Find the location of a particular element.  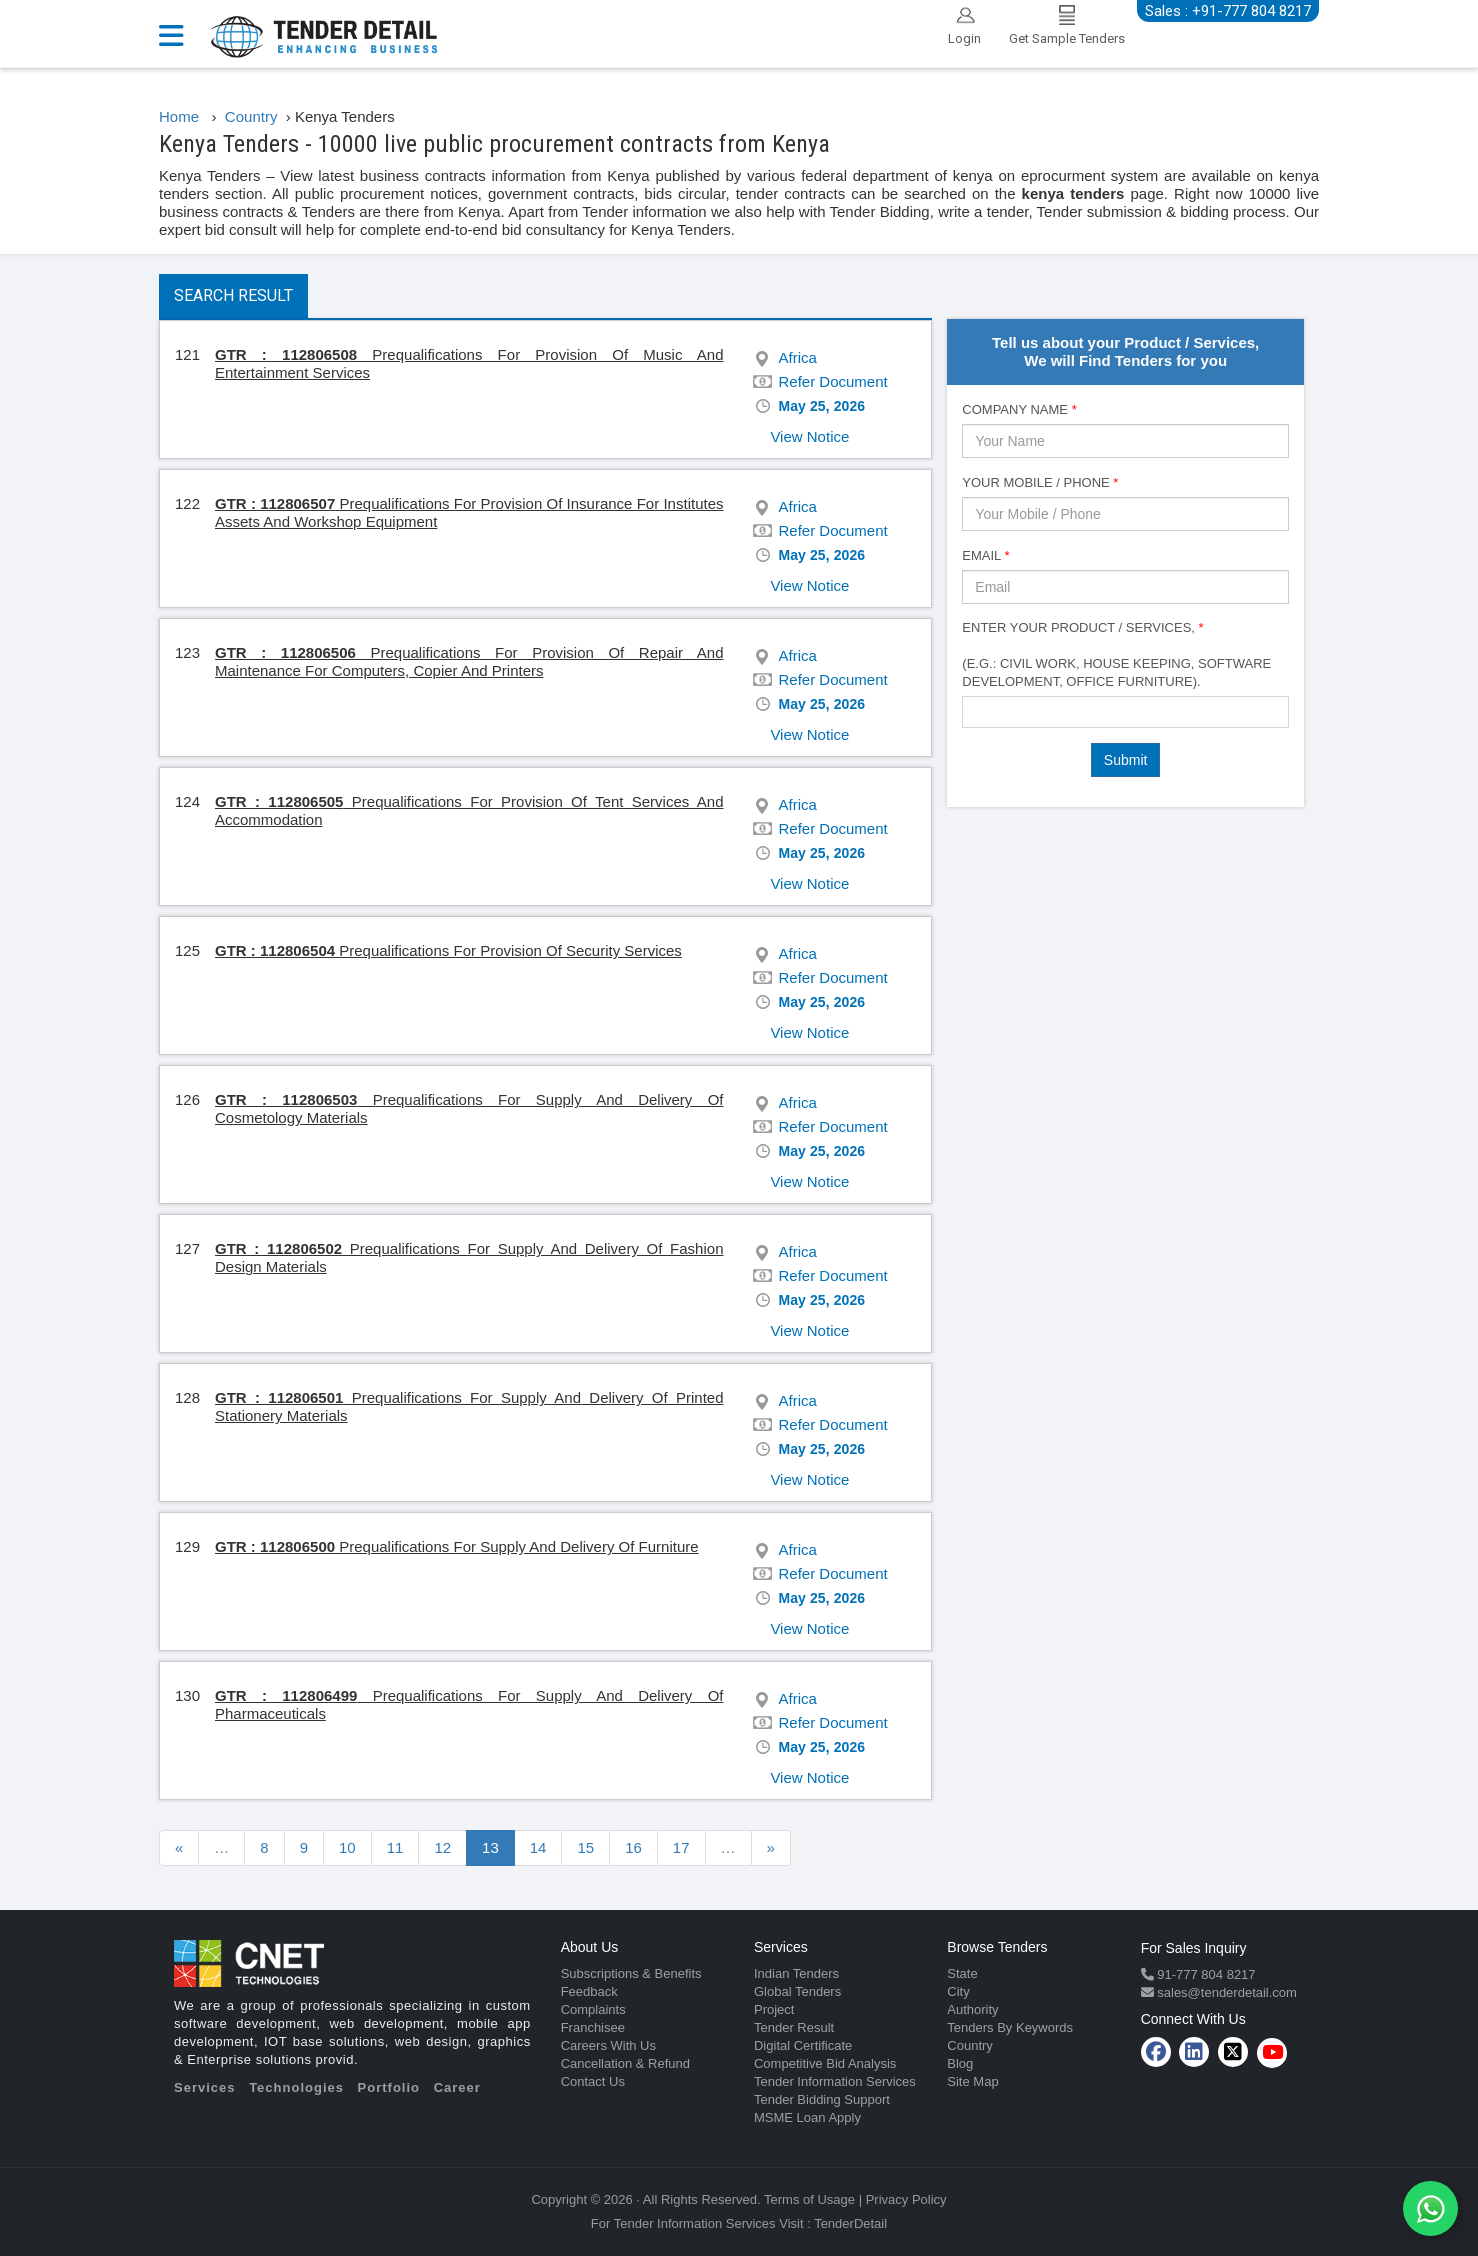

17 is located at coordinates (681, 1847).